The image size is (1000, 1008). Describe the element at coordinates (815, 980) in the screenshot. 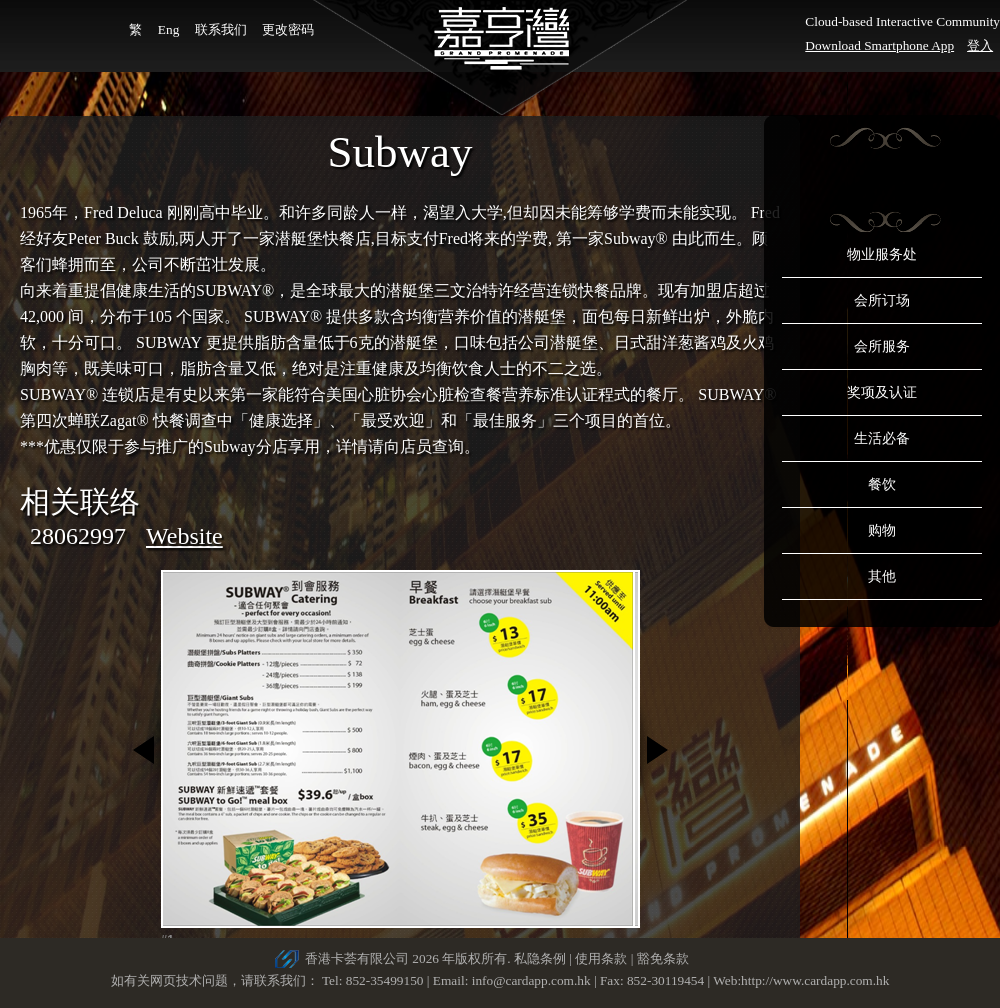

I see `http://www.cardapp.com.hk` at that location.